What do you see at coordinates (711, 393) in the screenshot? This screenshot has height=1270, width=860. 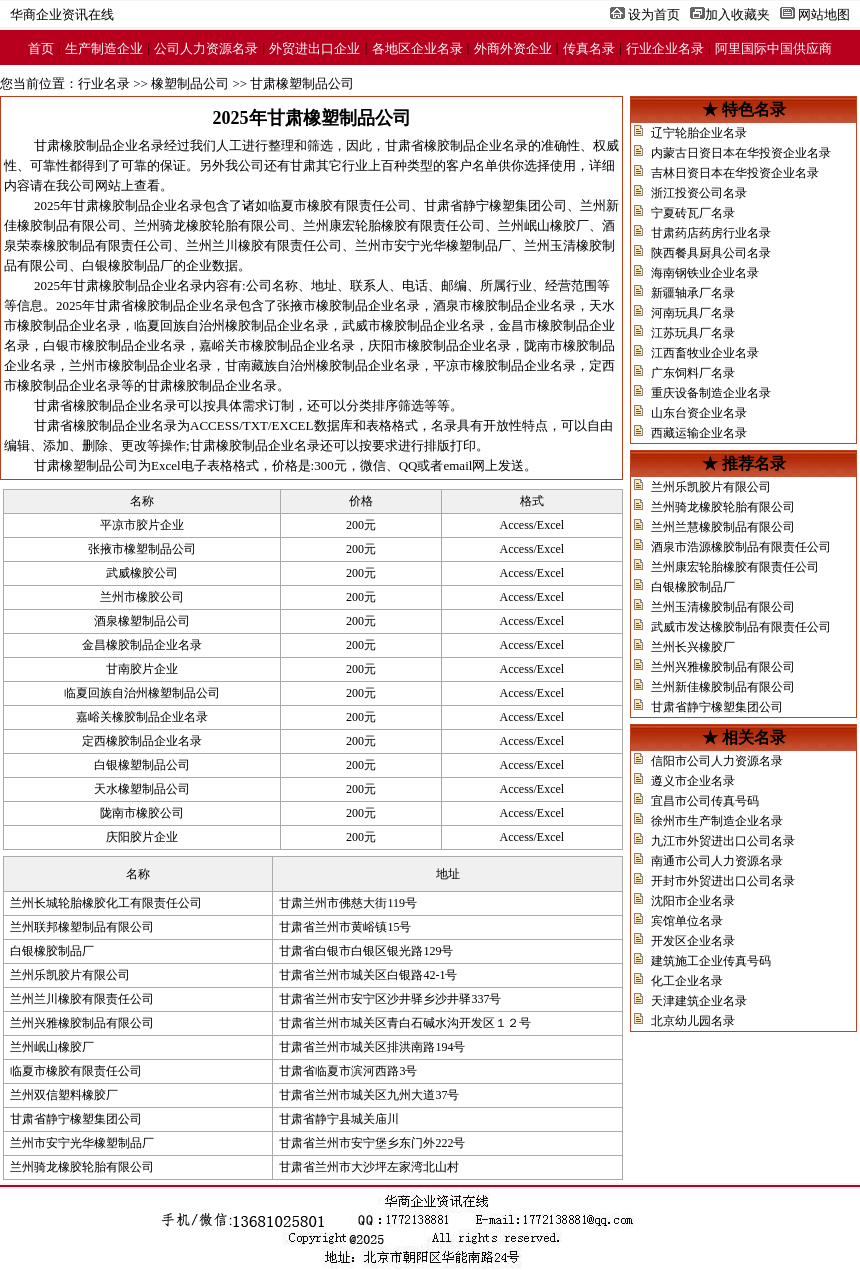 I see `重庆设备制造企业名录` at bounding box center [711, 393].